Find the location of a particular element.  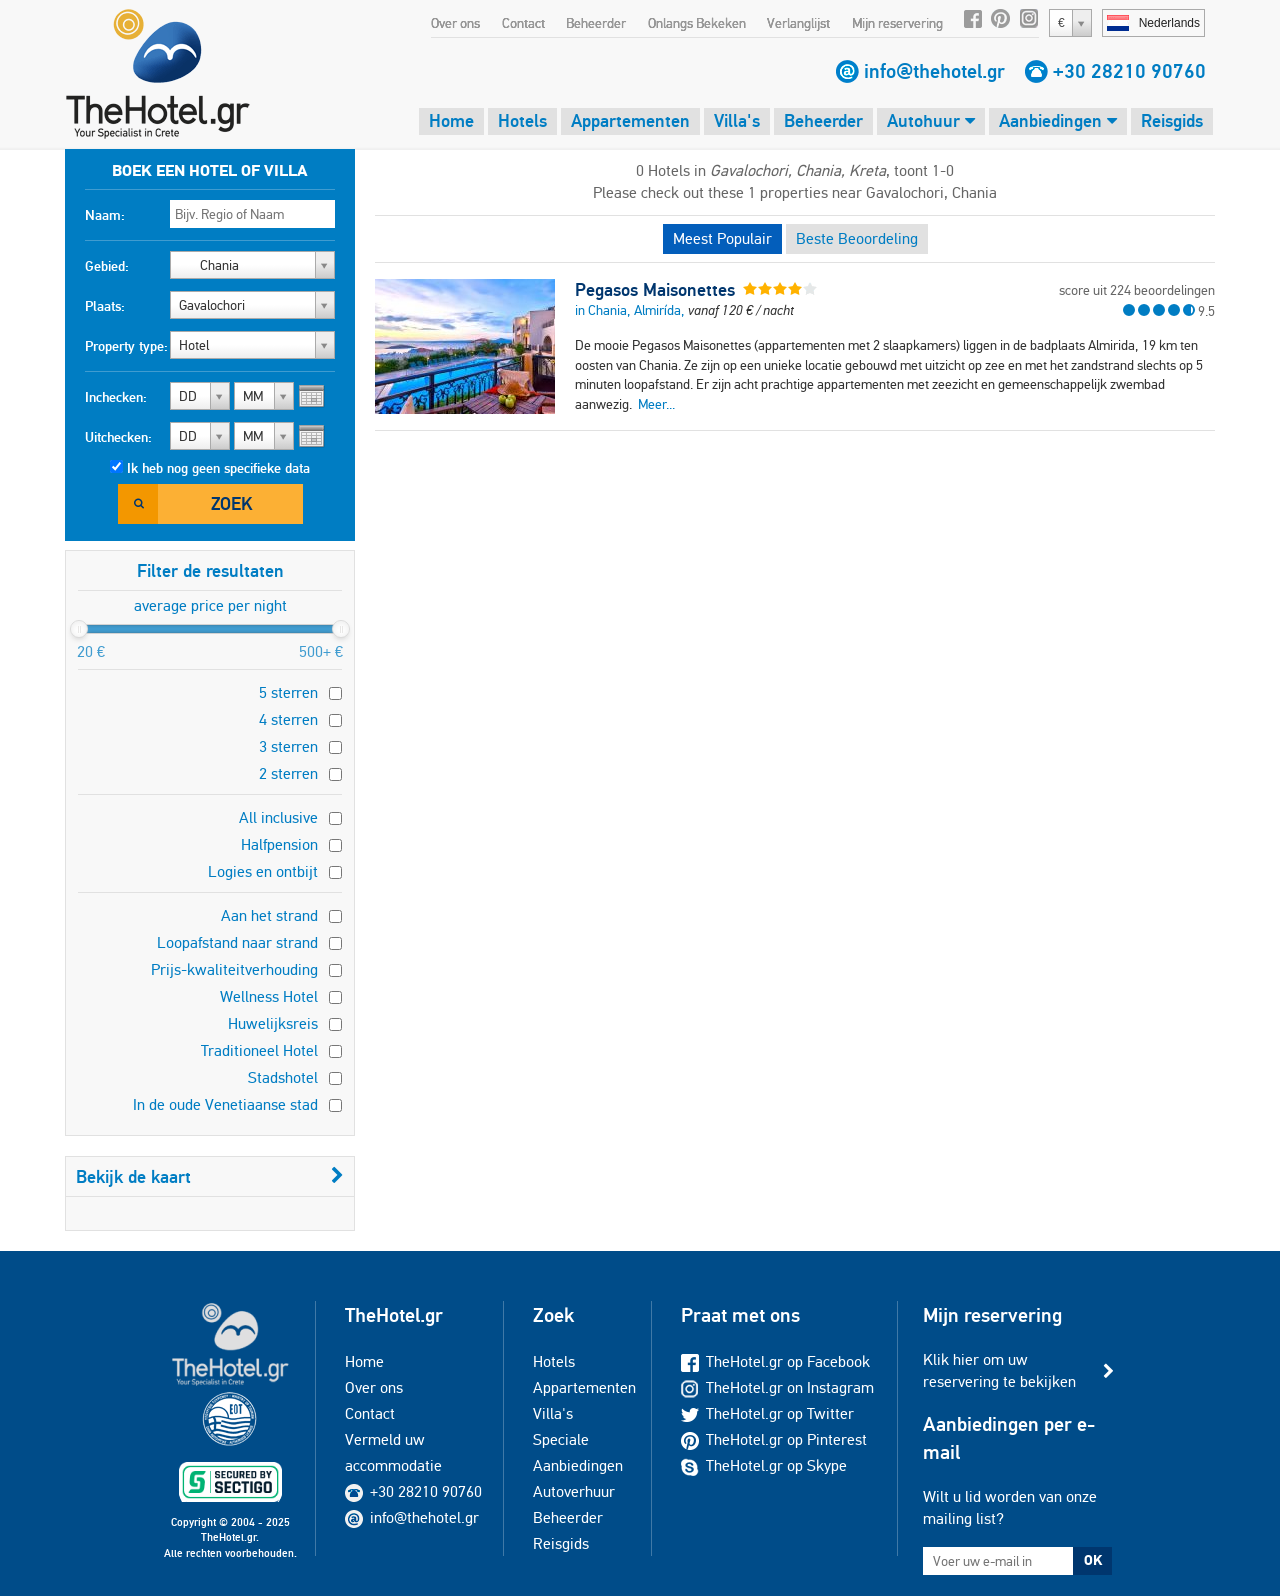

Onlangs Bekeken is located at coordinates (697, 23).